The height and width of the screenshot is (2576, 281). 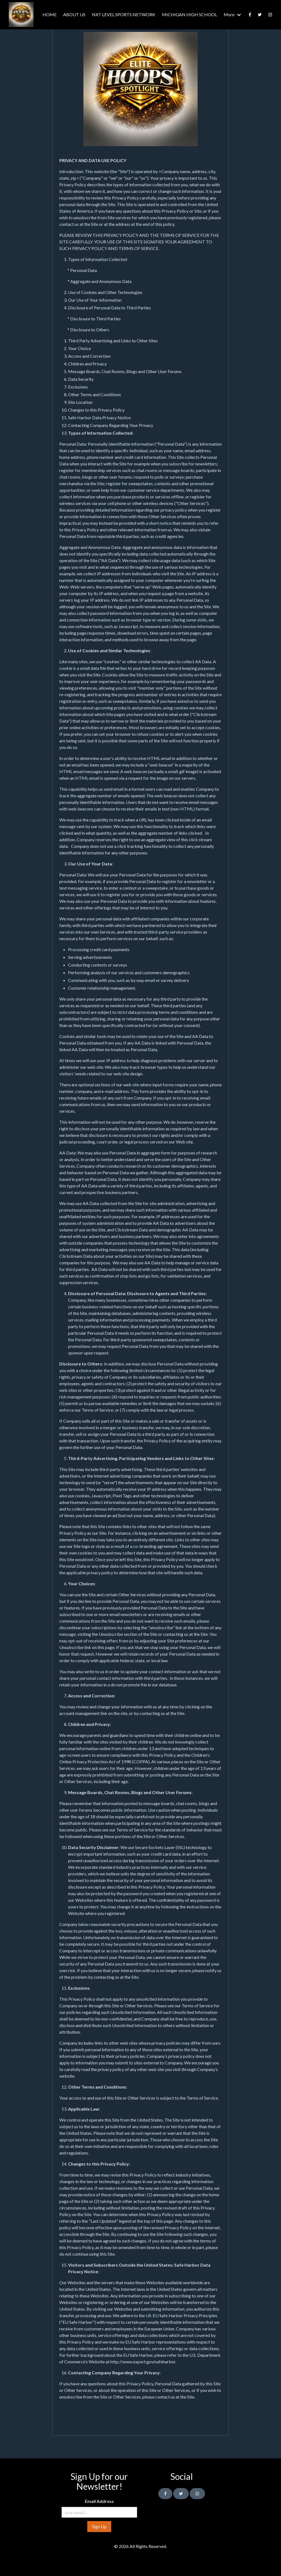 I want to click on Email Address, so click(x=99, y=2501).